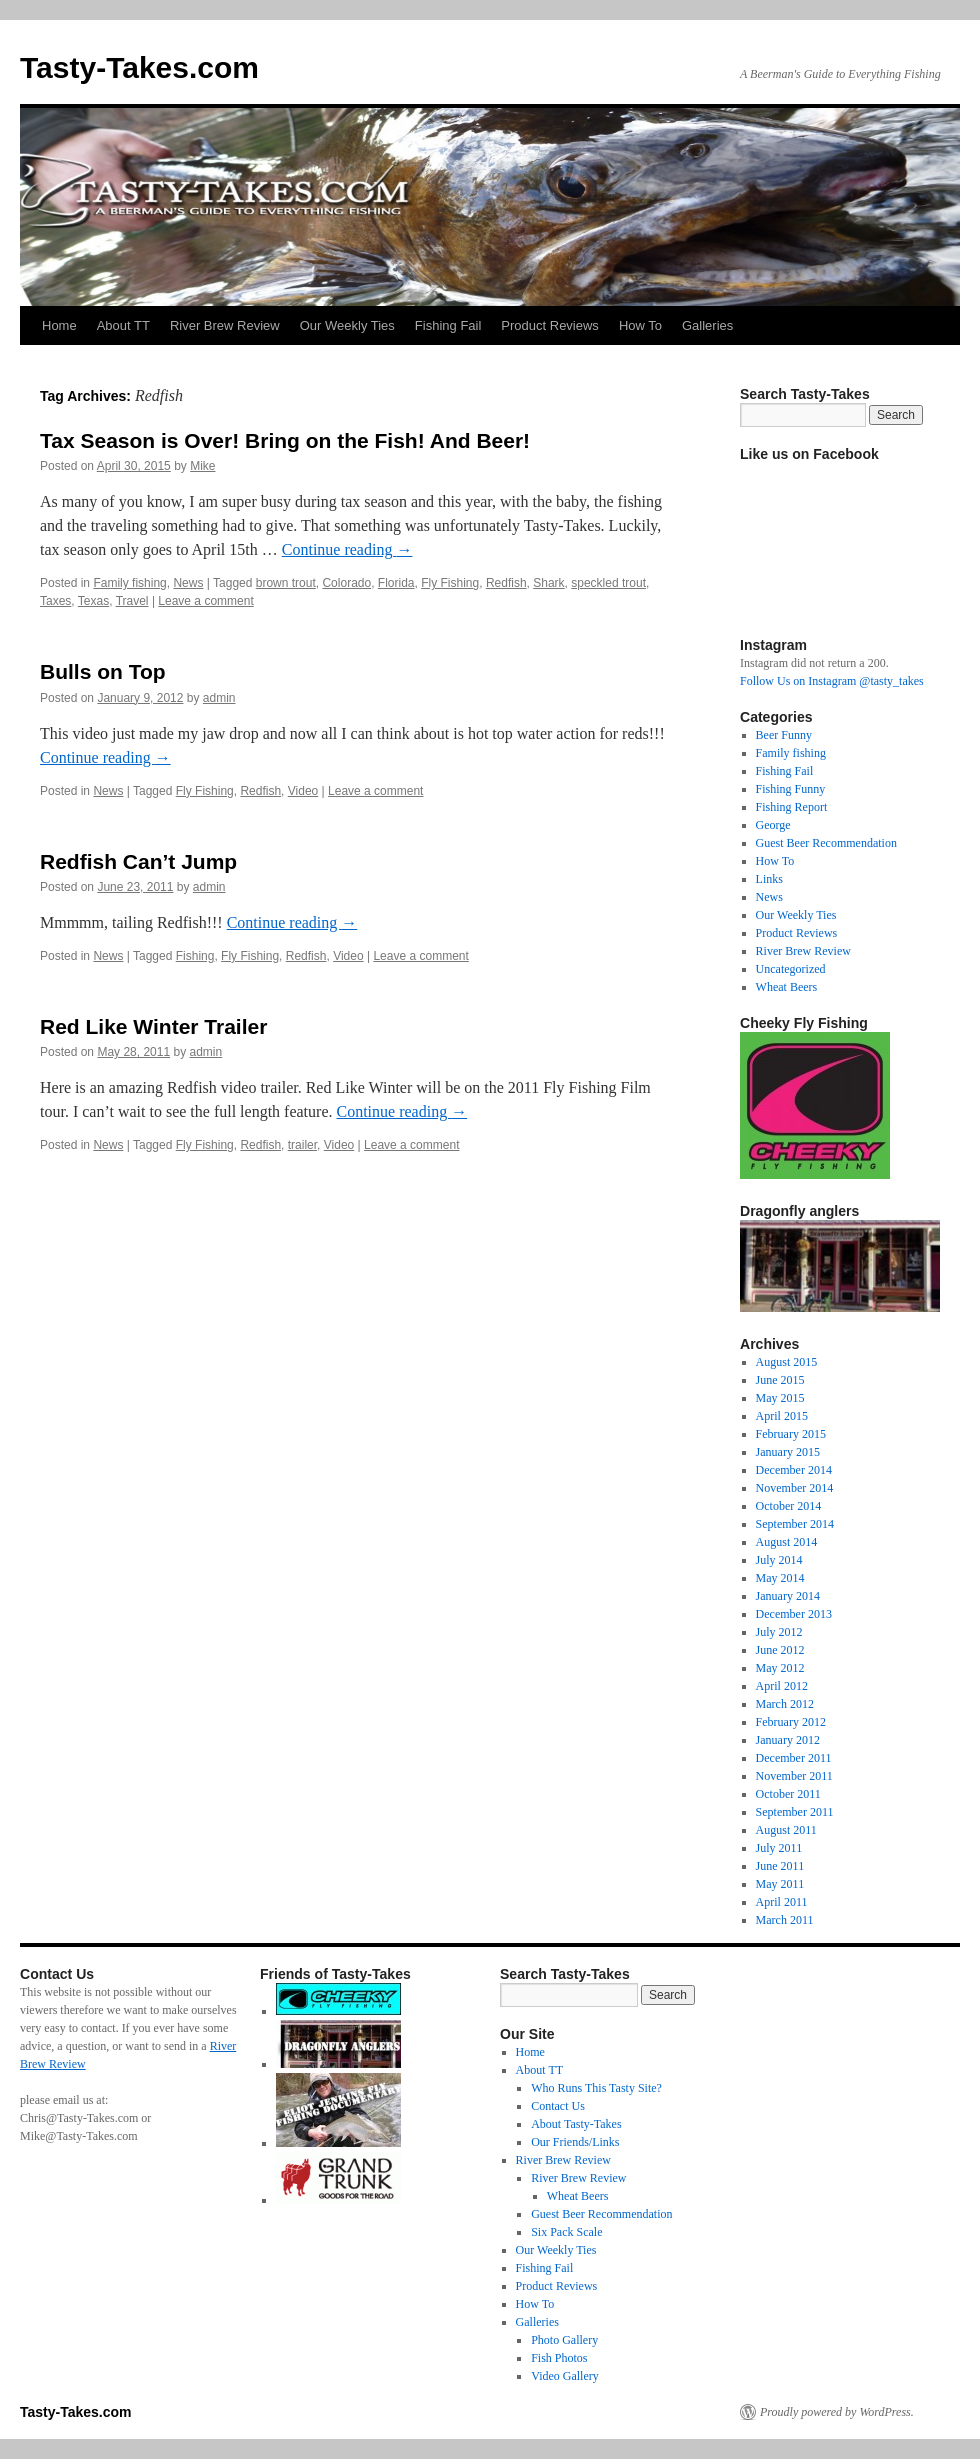 Image resolution: width=980 pixels, height=2459 pixels. Describe the element at coordinates (450, 583) in the screenshot. I see `Fly Fishing` at that location.